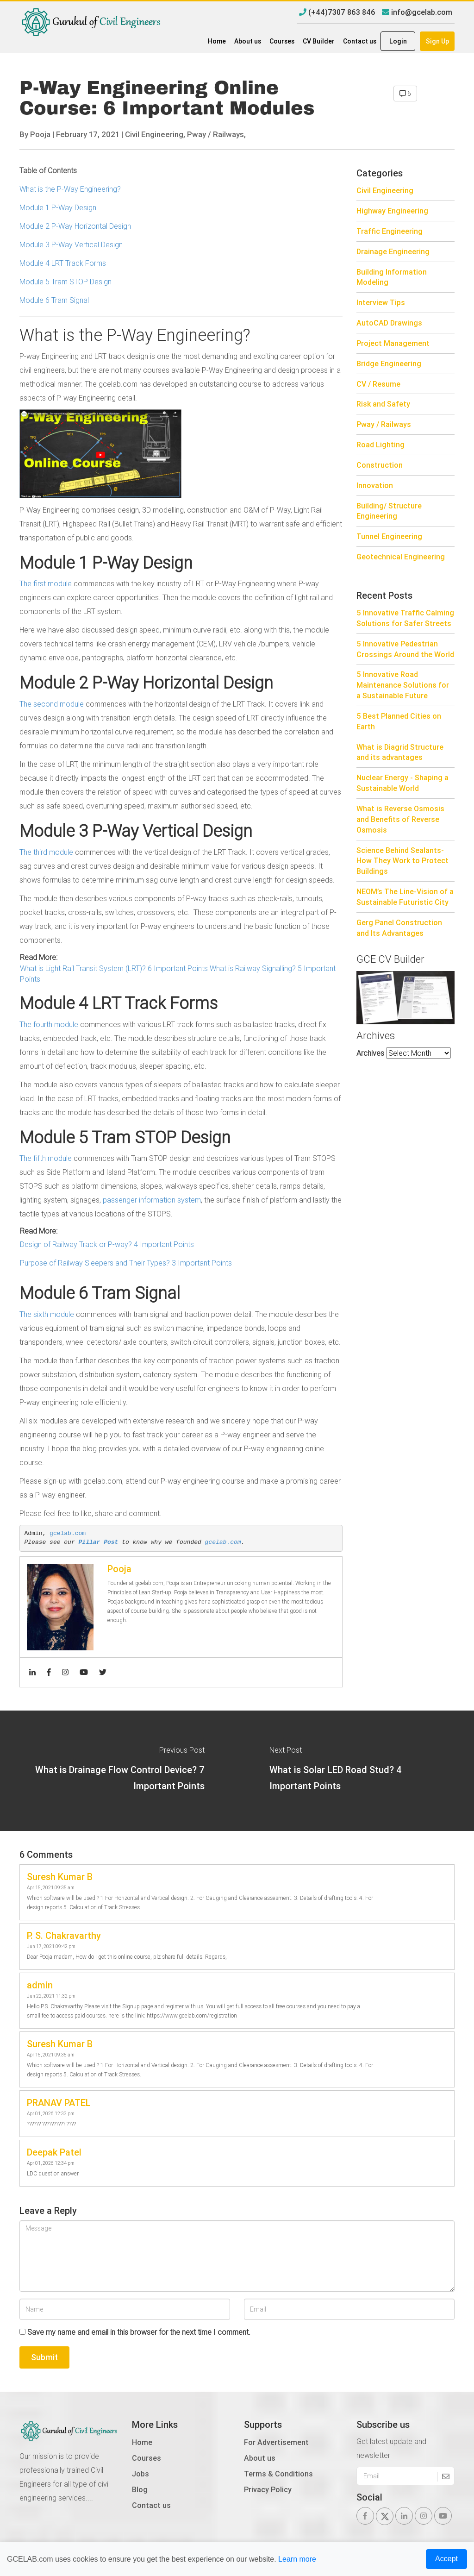 Image resolution: width=474 pixels, height=2576 pixels. What do you see at coordinates (383, 424) in the screenshot?
I see `Pway / Railways` at bounding box center [383, 424].